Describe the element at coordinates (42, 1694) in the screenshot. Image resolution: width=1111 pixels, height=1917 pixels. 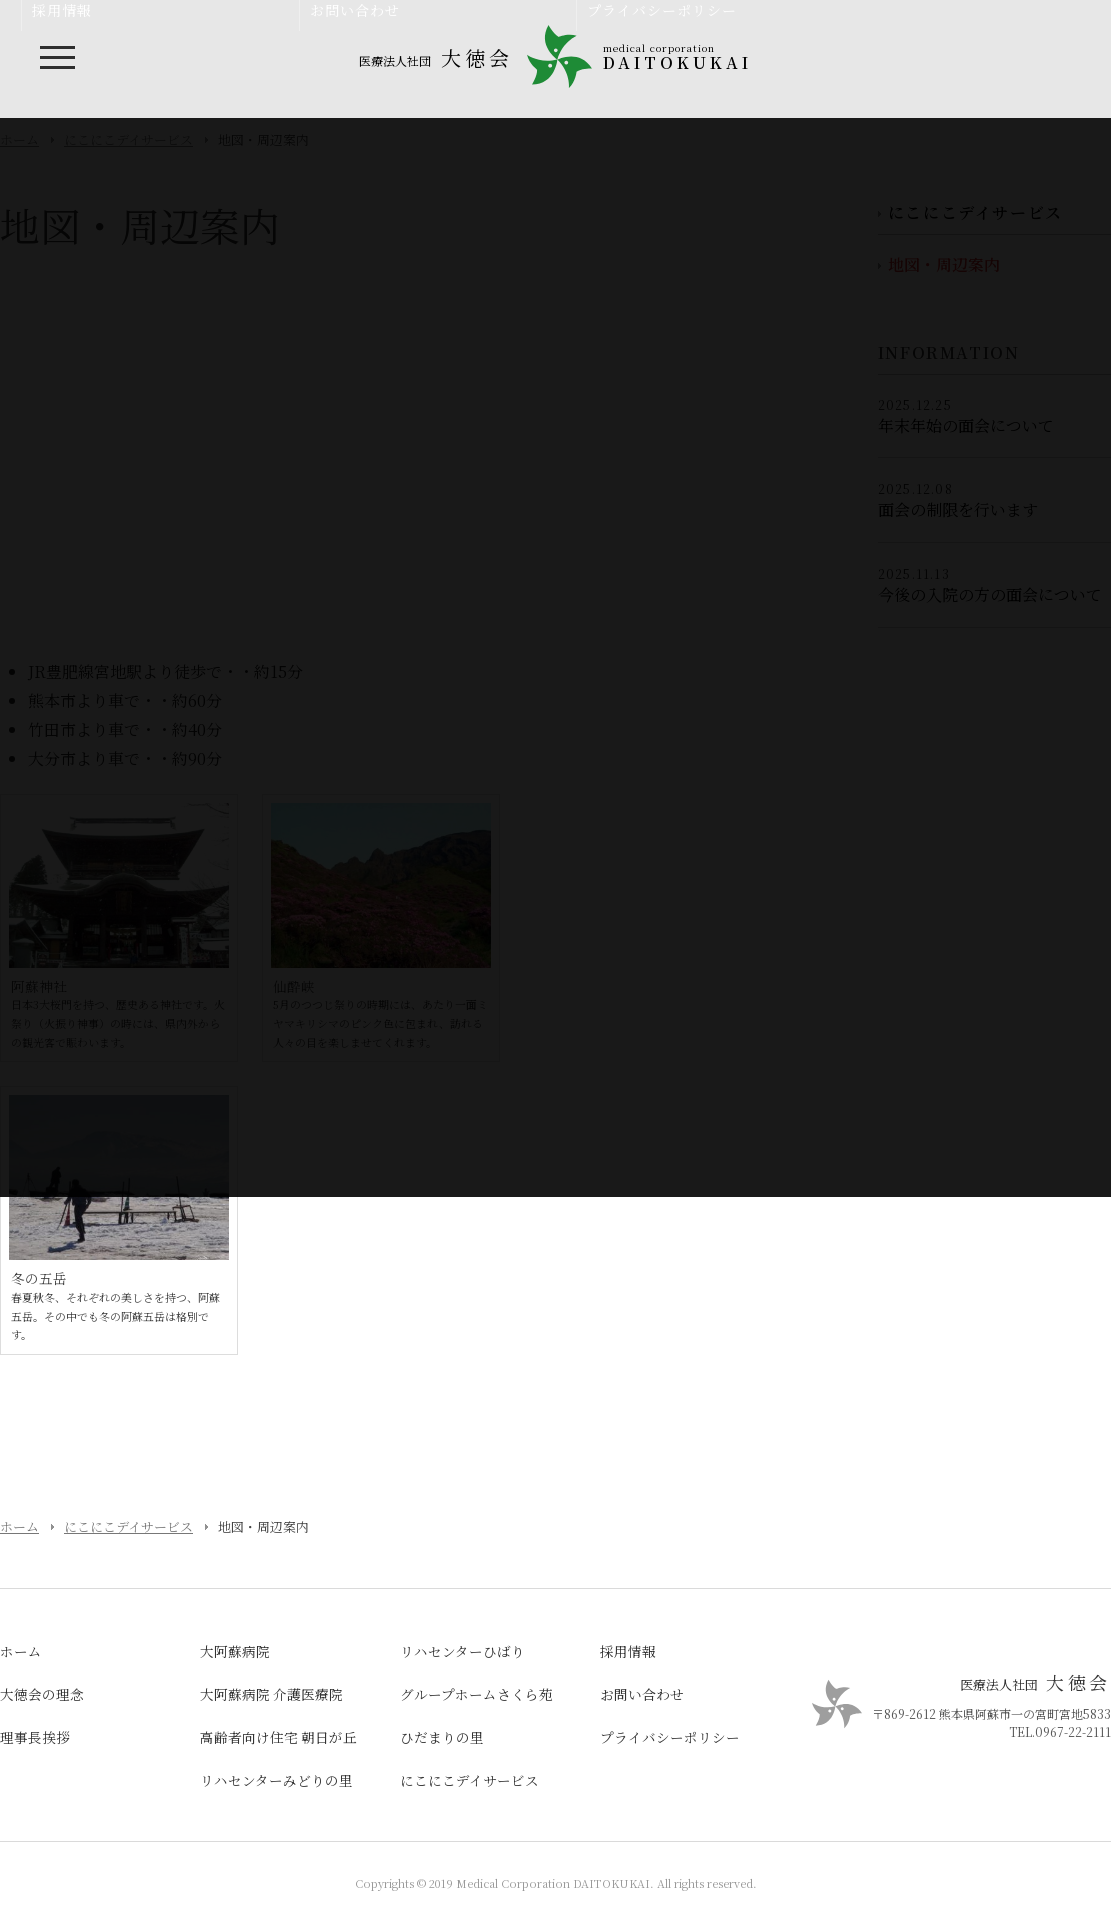
I see `大徳会の理念` at that location.